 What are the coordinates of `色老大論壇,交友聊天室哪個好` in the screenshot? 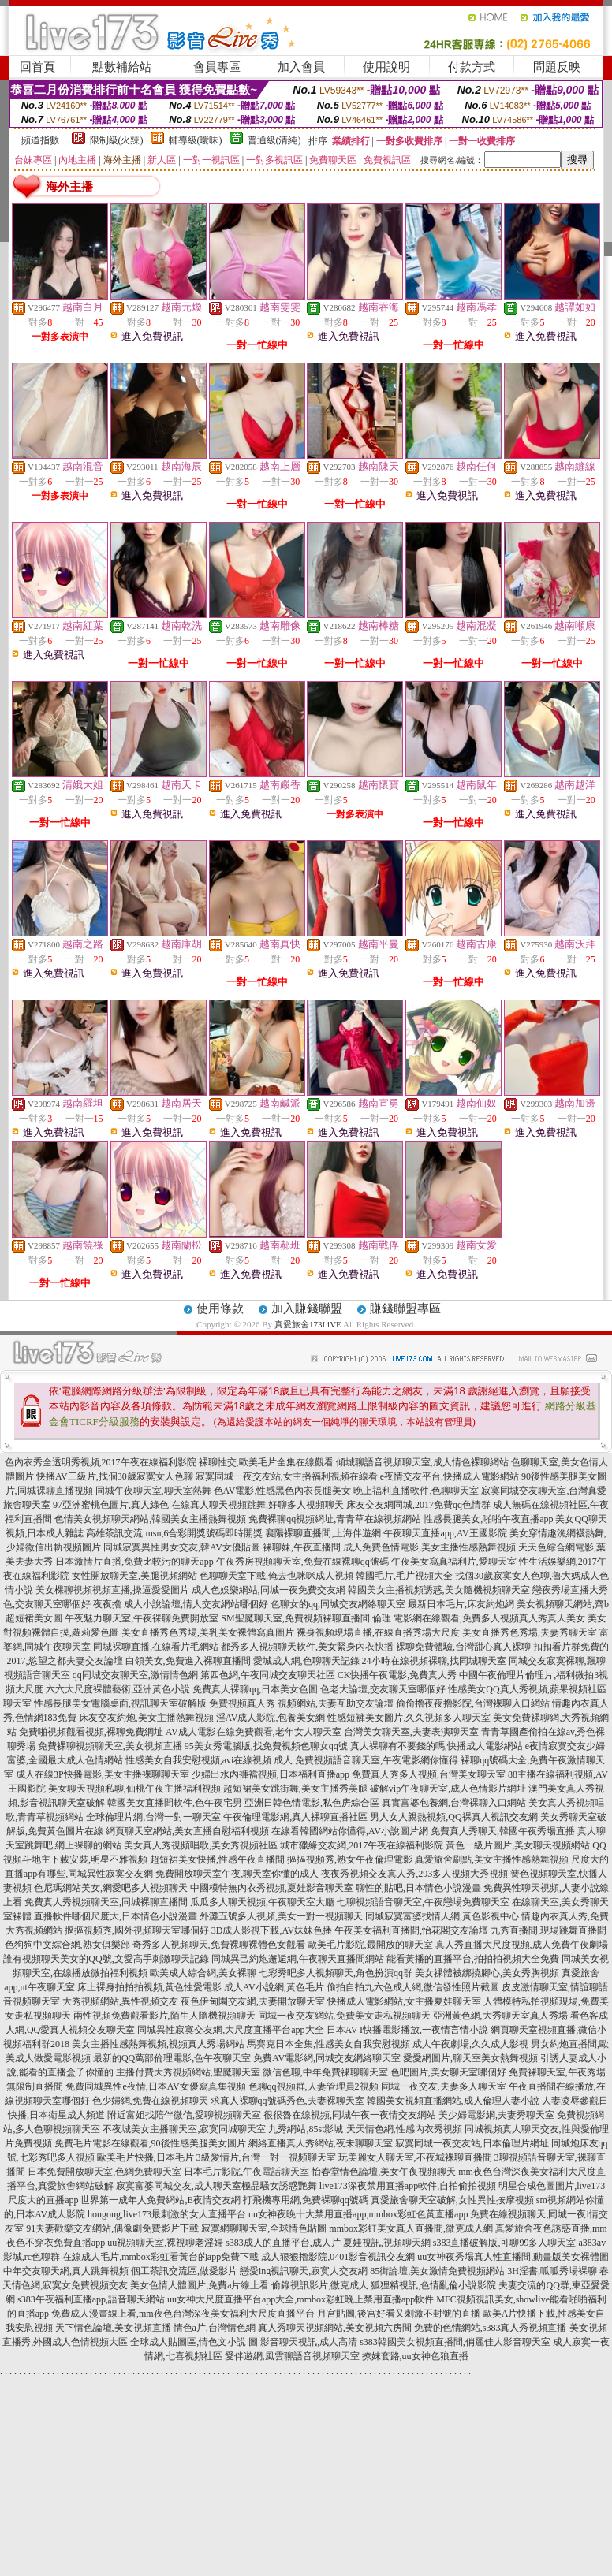 It's located at (383, 1689).